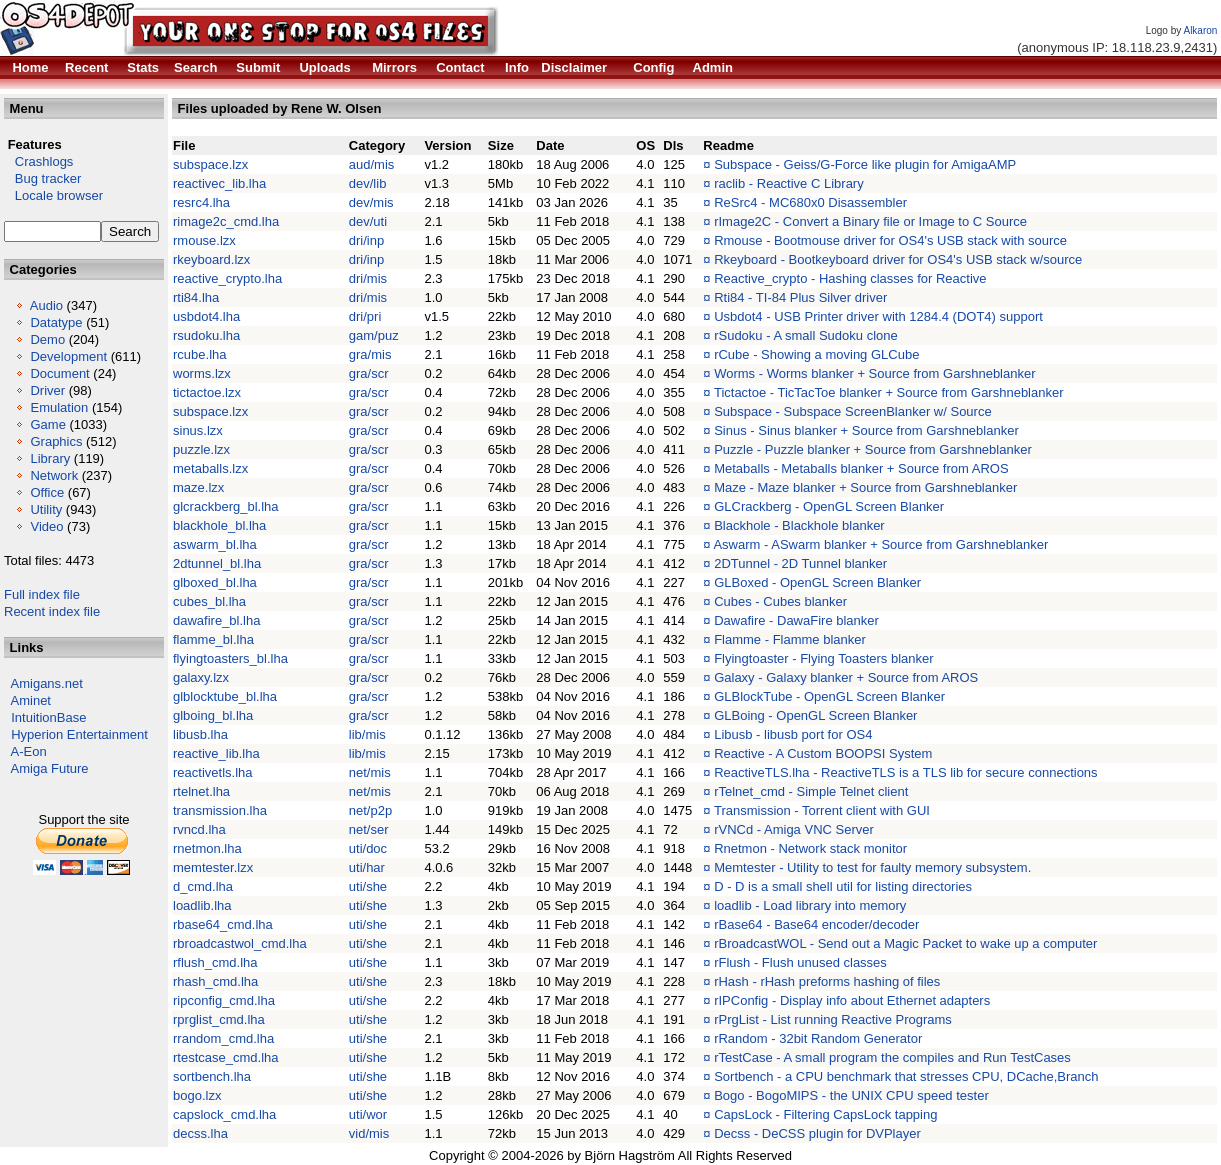 This screenshot has height=1165, width=1221. Describe the element at coordinates (29, 751) in the screenshot. I see `A-Eon` at that location.